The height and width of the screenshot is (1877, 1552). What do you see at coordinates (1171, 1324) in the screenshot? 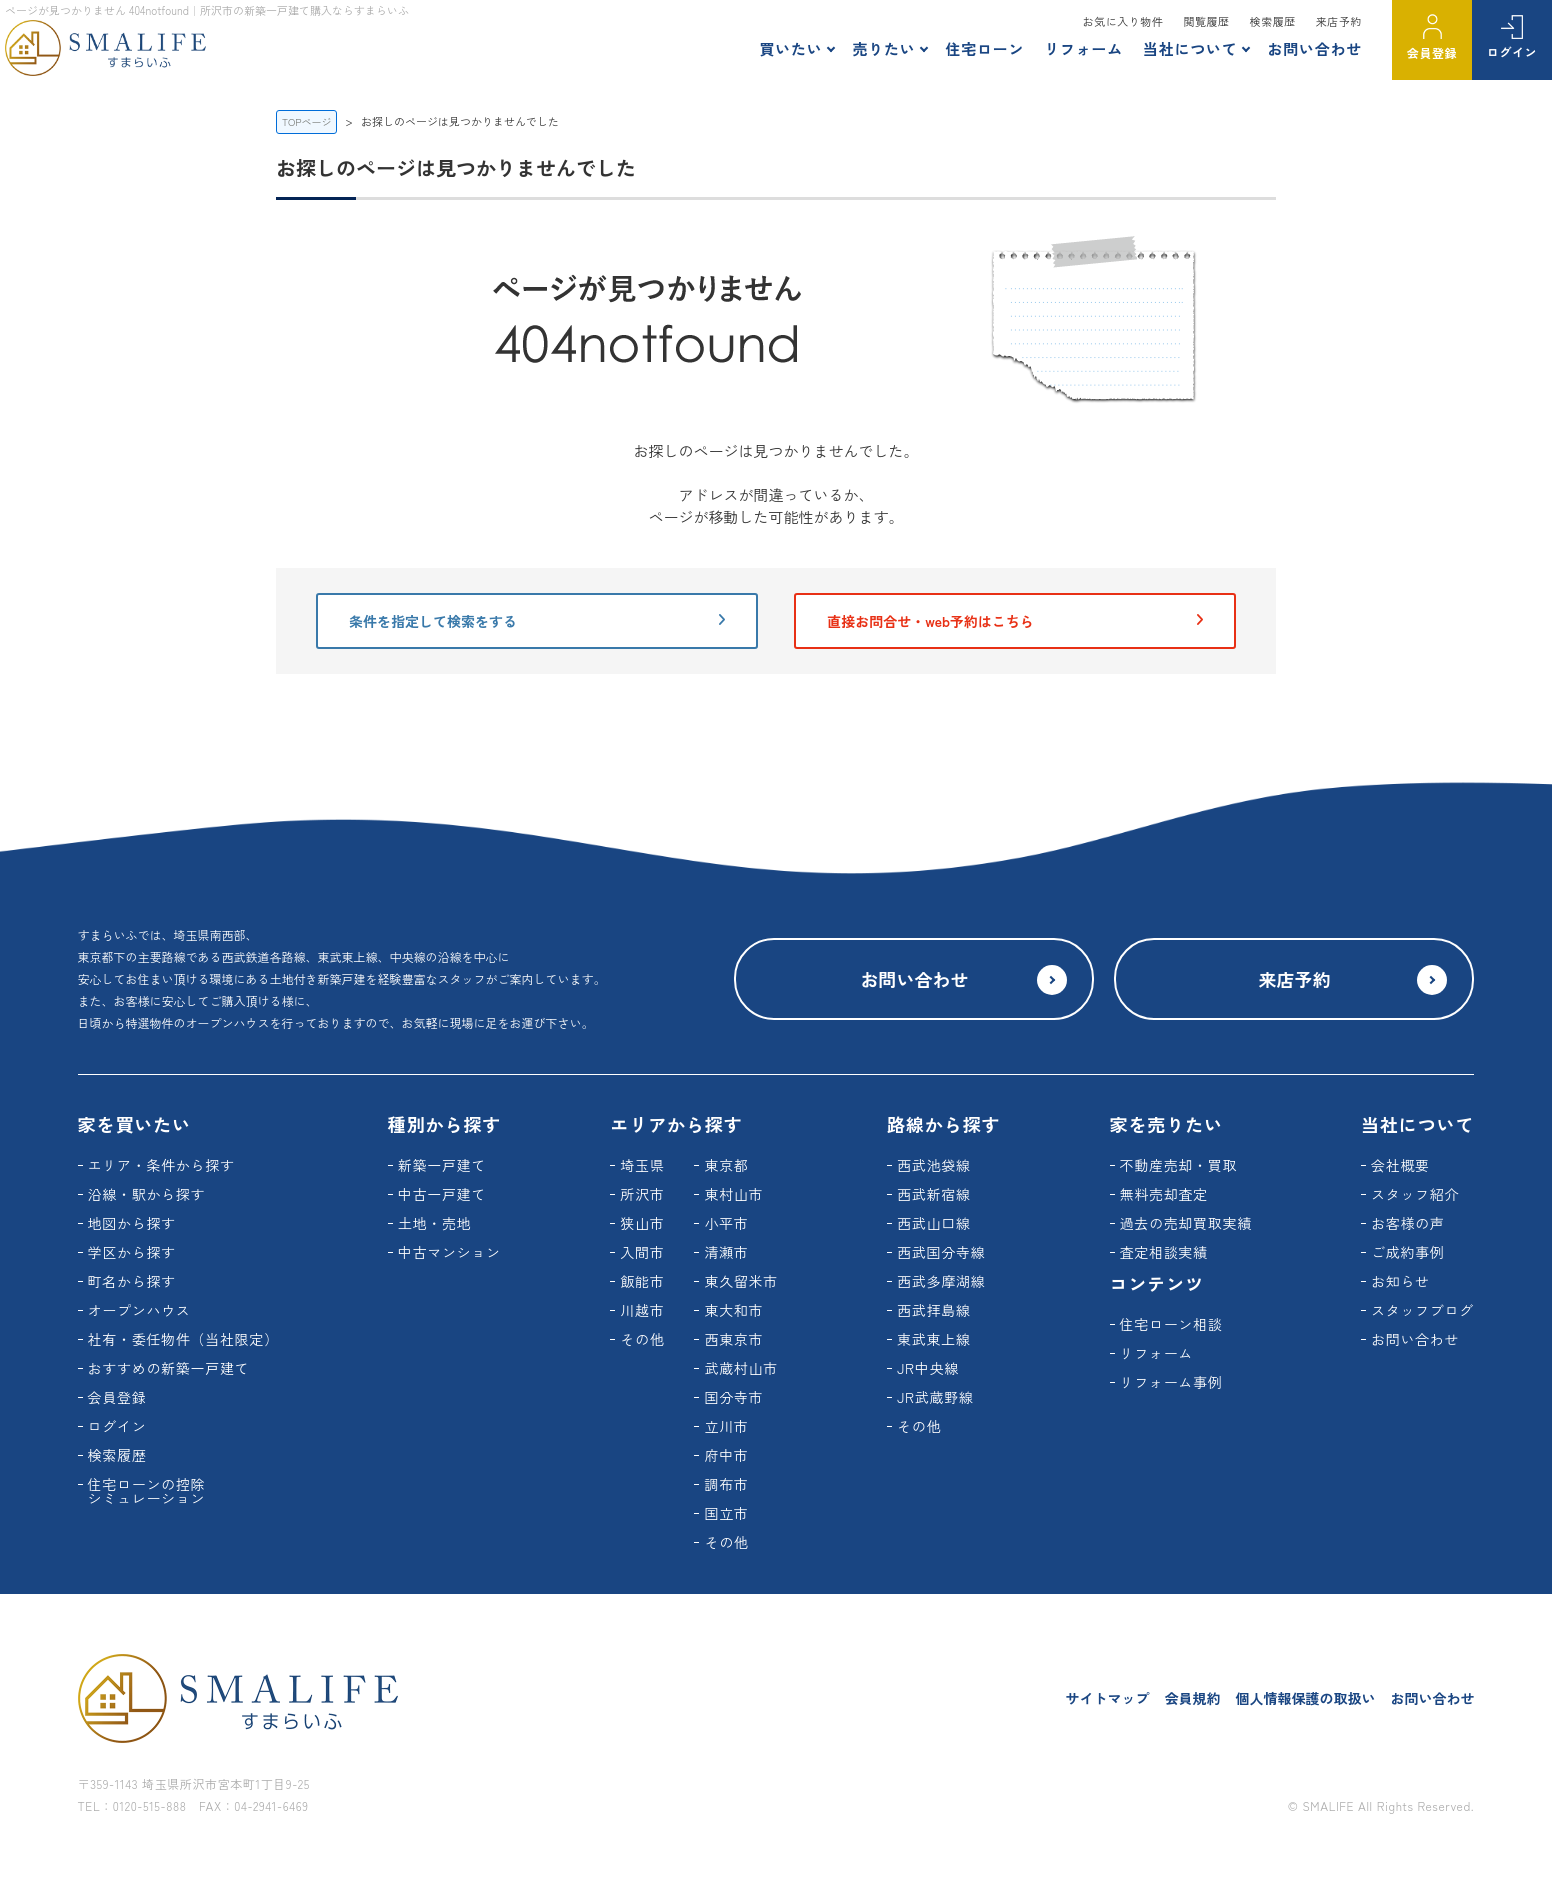
I see `住宅ローン相談` at bounding box center [1171, 1324].